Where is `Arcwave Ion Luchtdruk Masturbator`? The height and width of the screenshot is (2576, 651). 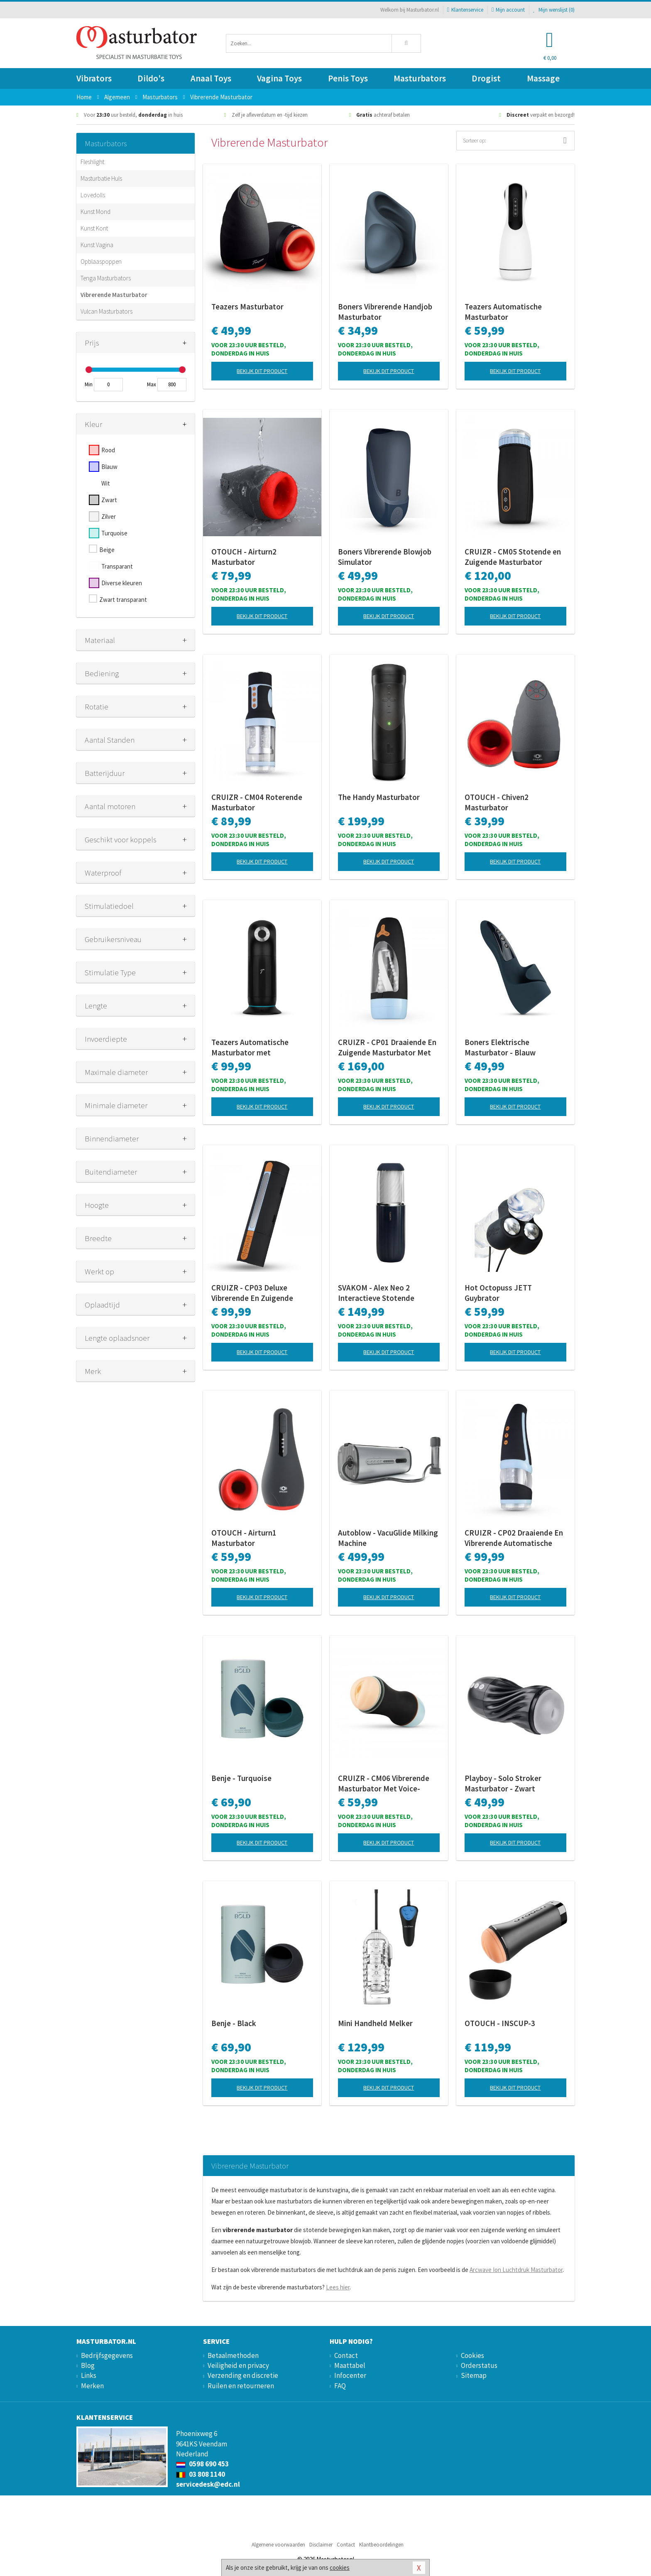 Arcwave Ion Luchtdruk Masturbator is located at coordinates (516, 2270).